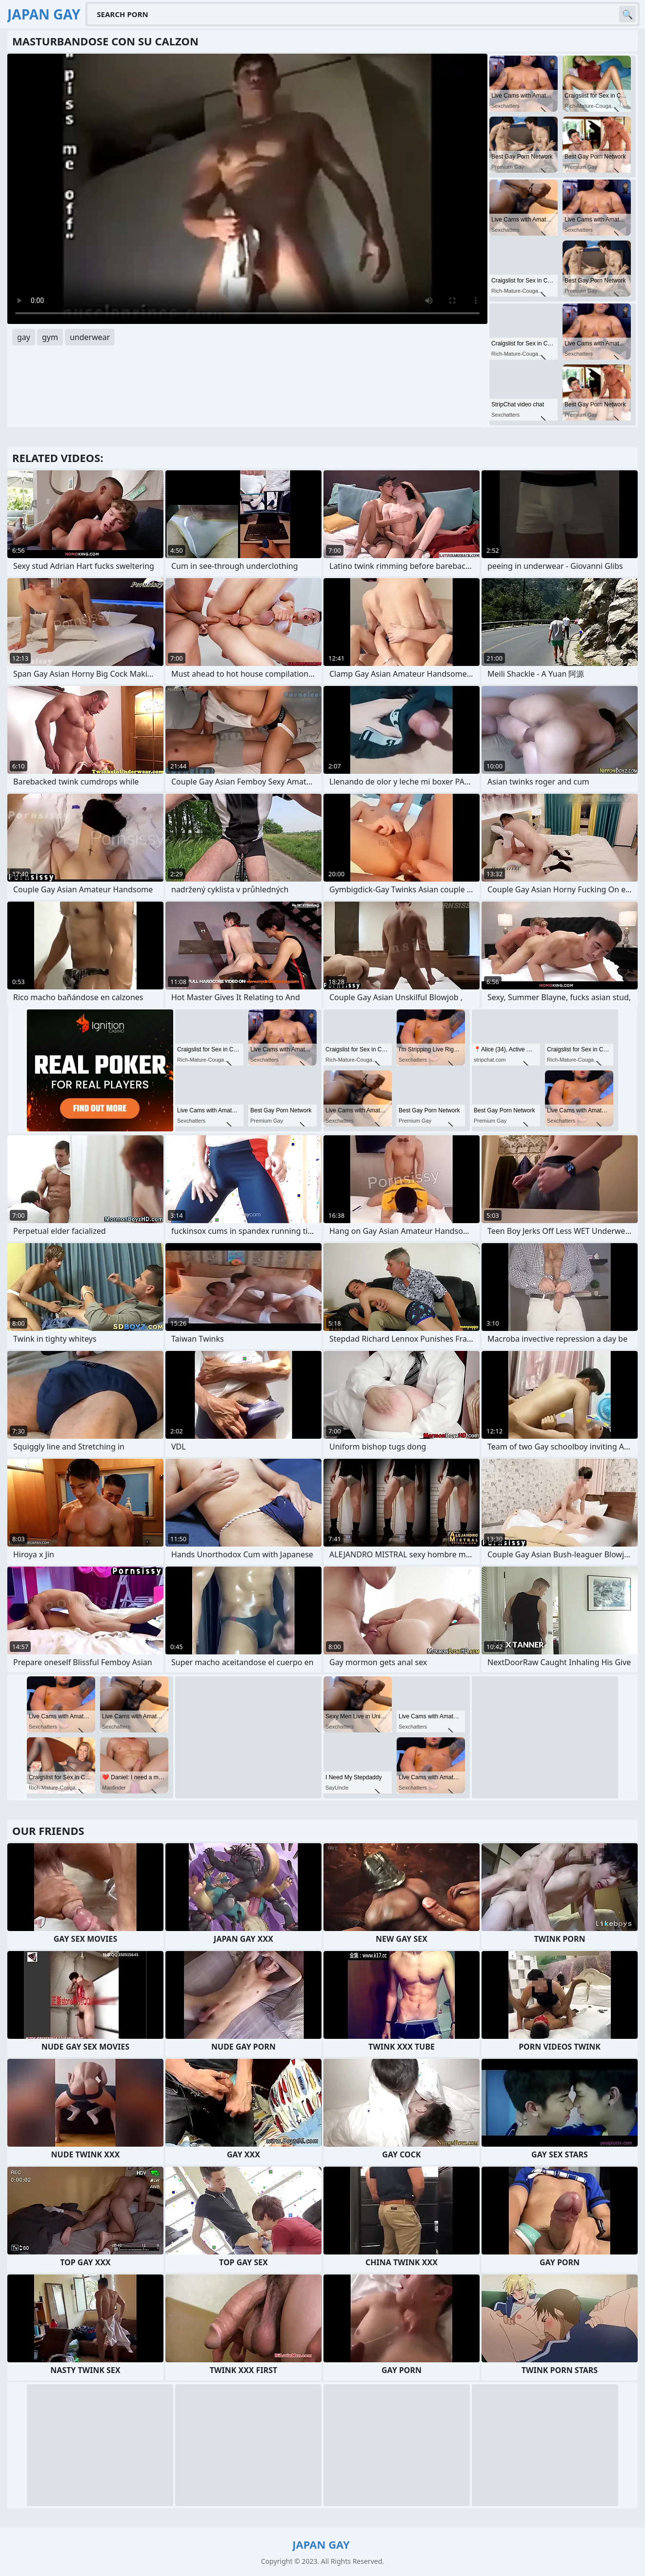  What do you see at coordinates (90, 337) in the screenshot?
I see `underwear` at bounding box center [90, 337].